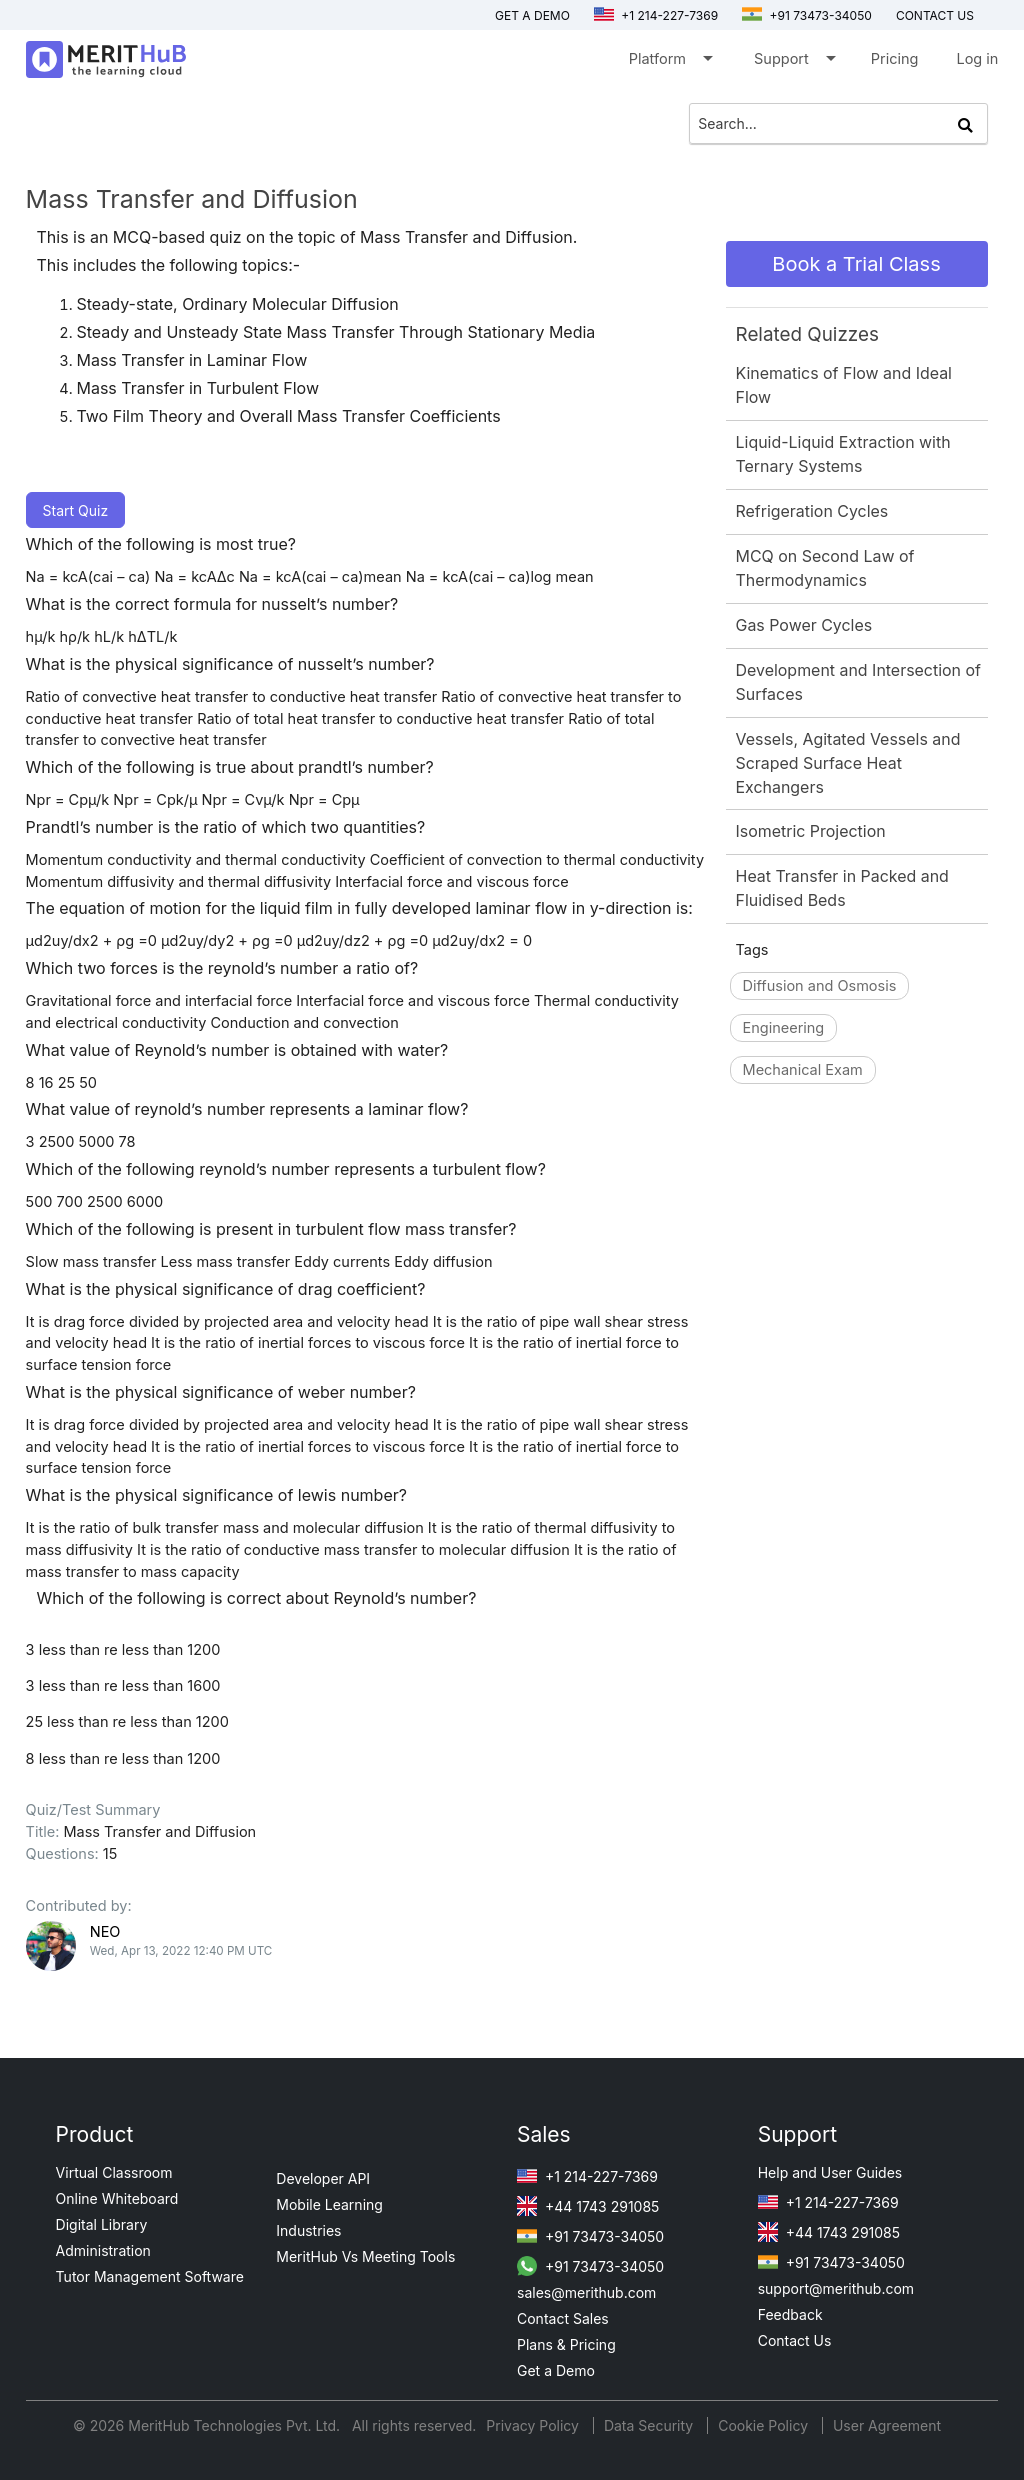  What do you see at coordinates (895, 58) in the screenshot?
I see `Pricing` at bounding box center [895, 58].